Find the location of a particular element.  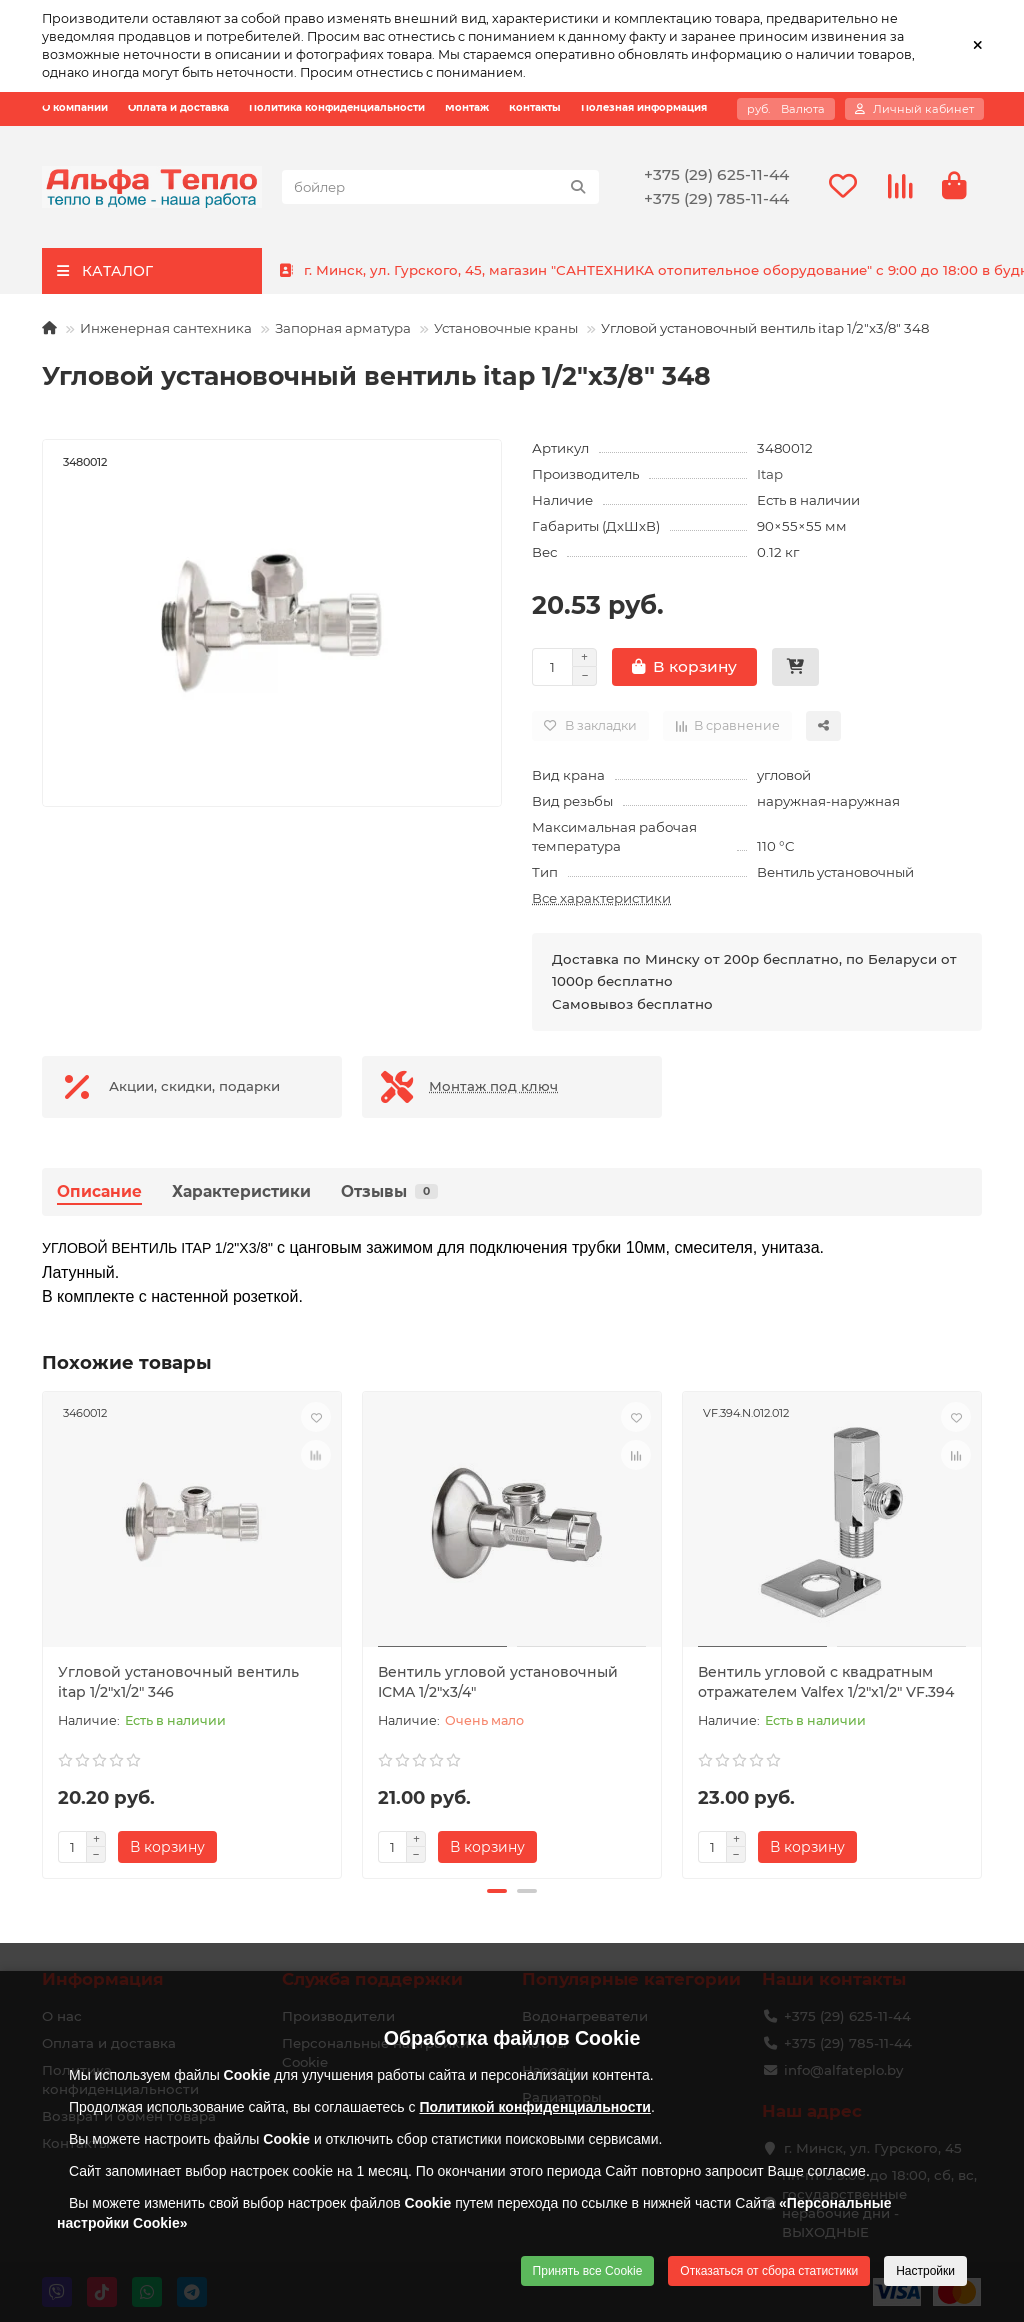

Запорная арматура is located at coordinates (343, 328).